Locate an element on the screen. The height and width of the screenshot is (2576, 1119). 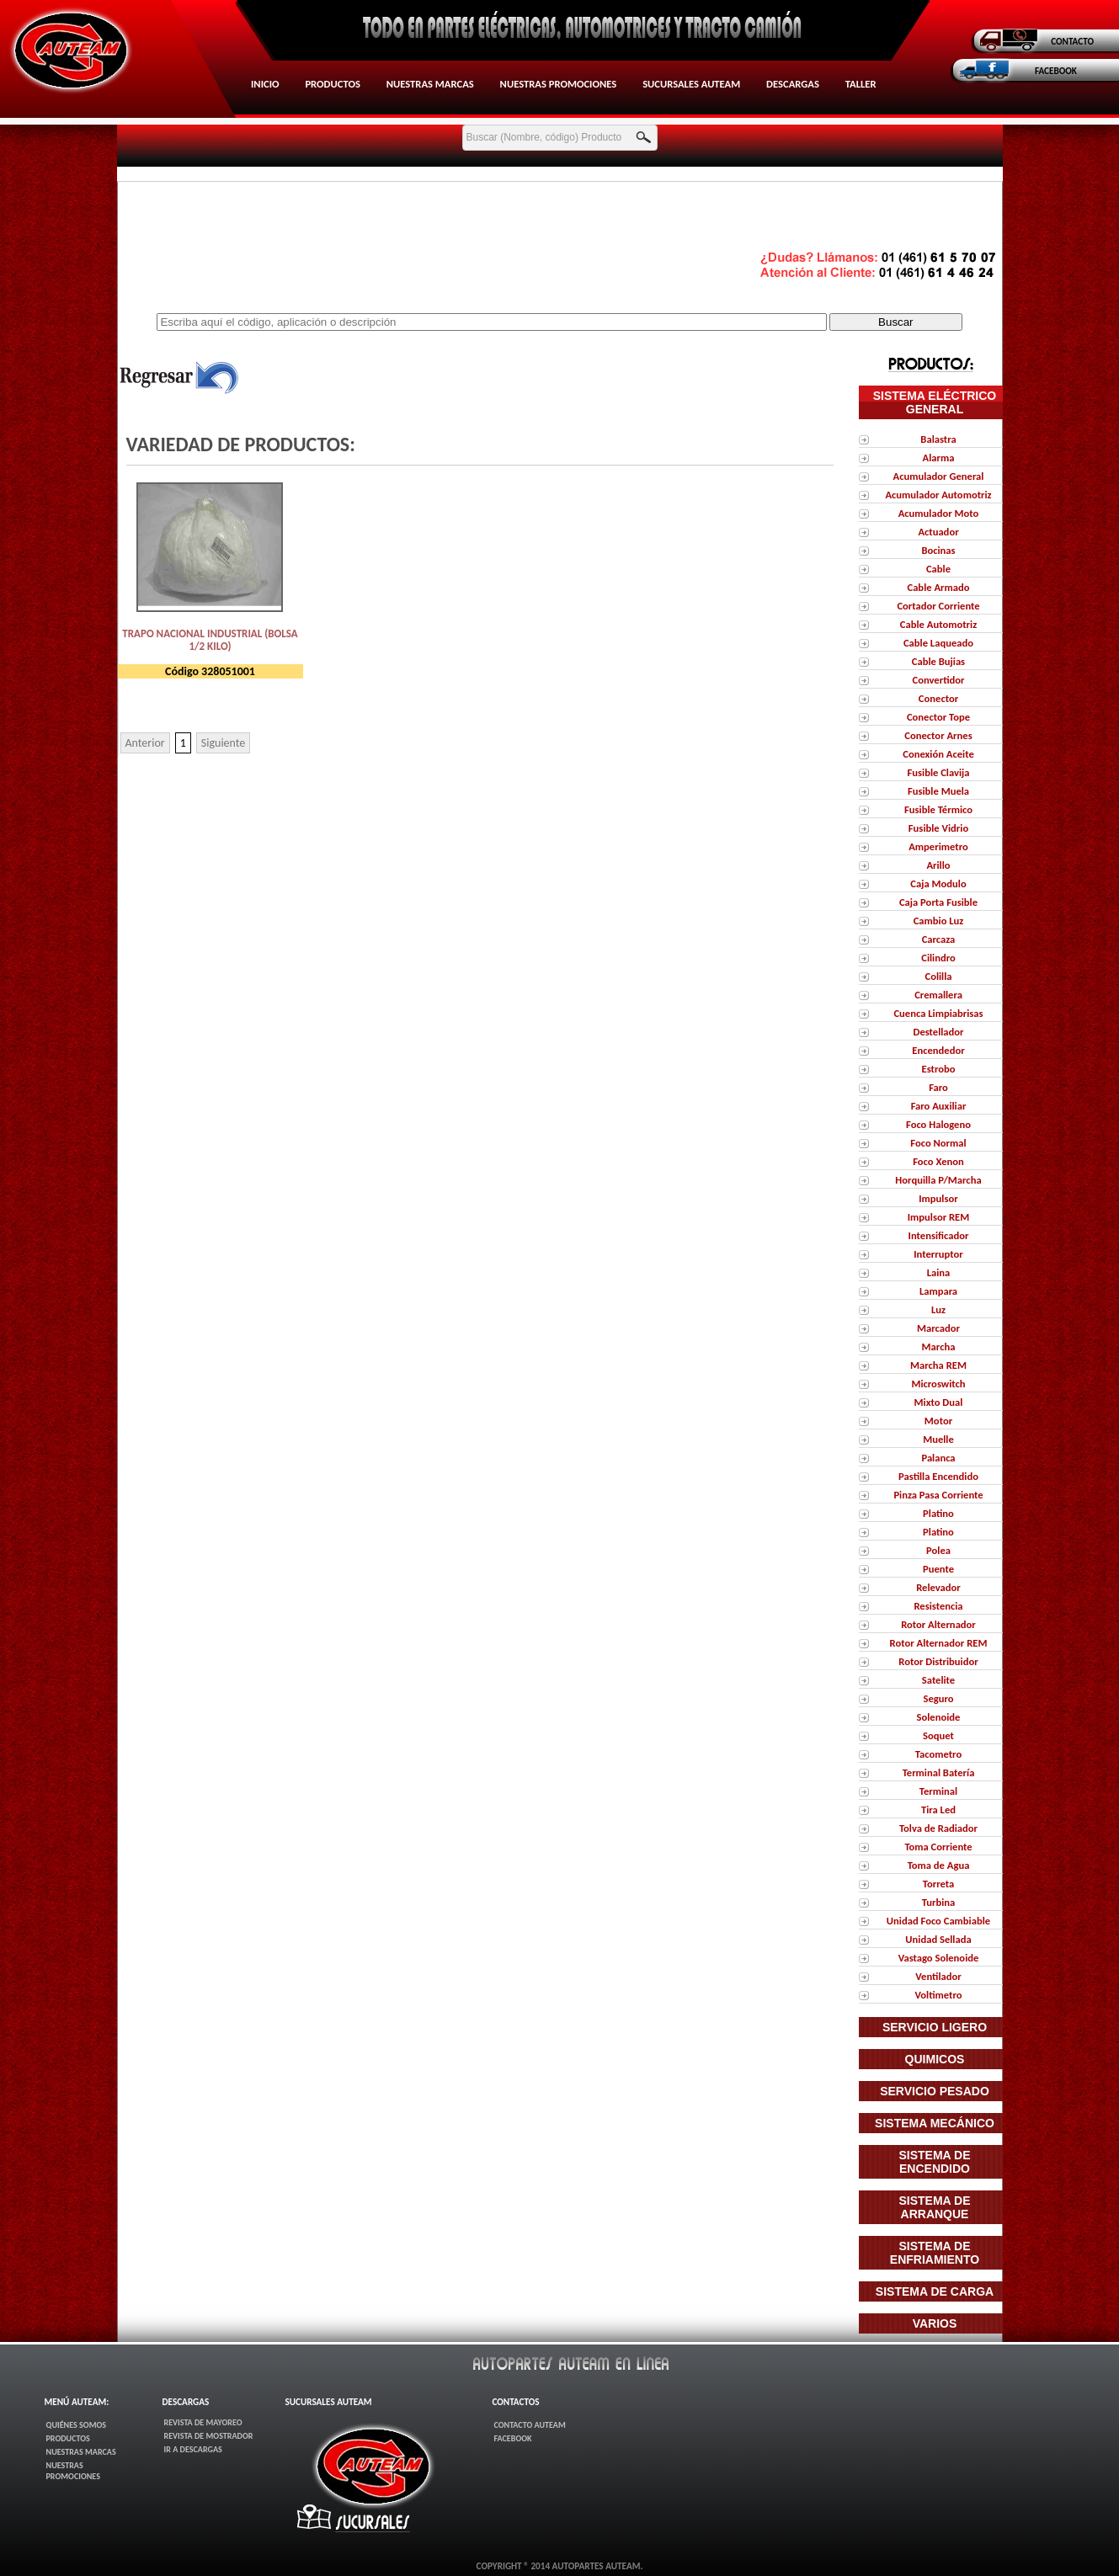
FaceBook is located at coordinates (512, 2438).